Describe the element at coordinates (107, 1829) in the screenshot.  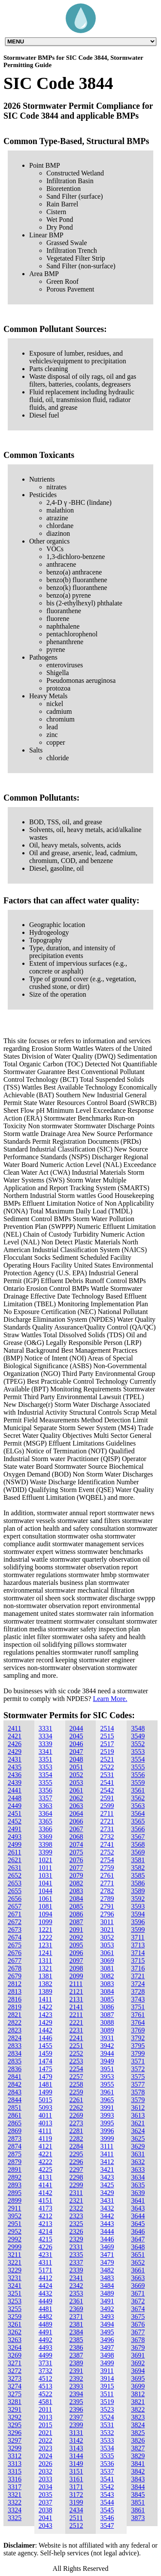
I see `2731` at that location.